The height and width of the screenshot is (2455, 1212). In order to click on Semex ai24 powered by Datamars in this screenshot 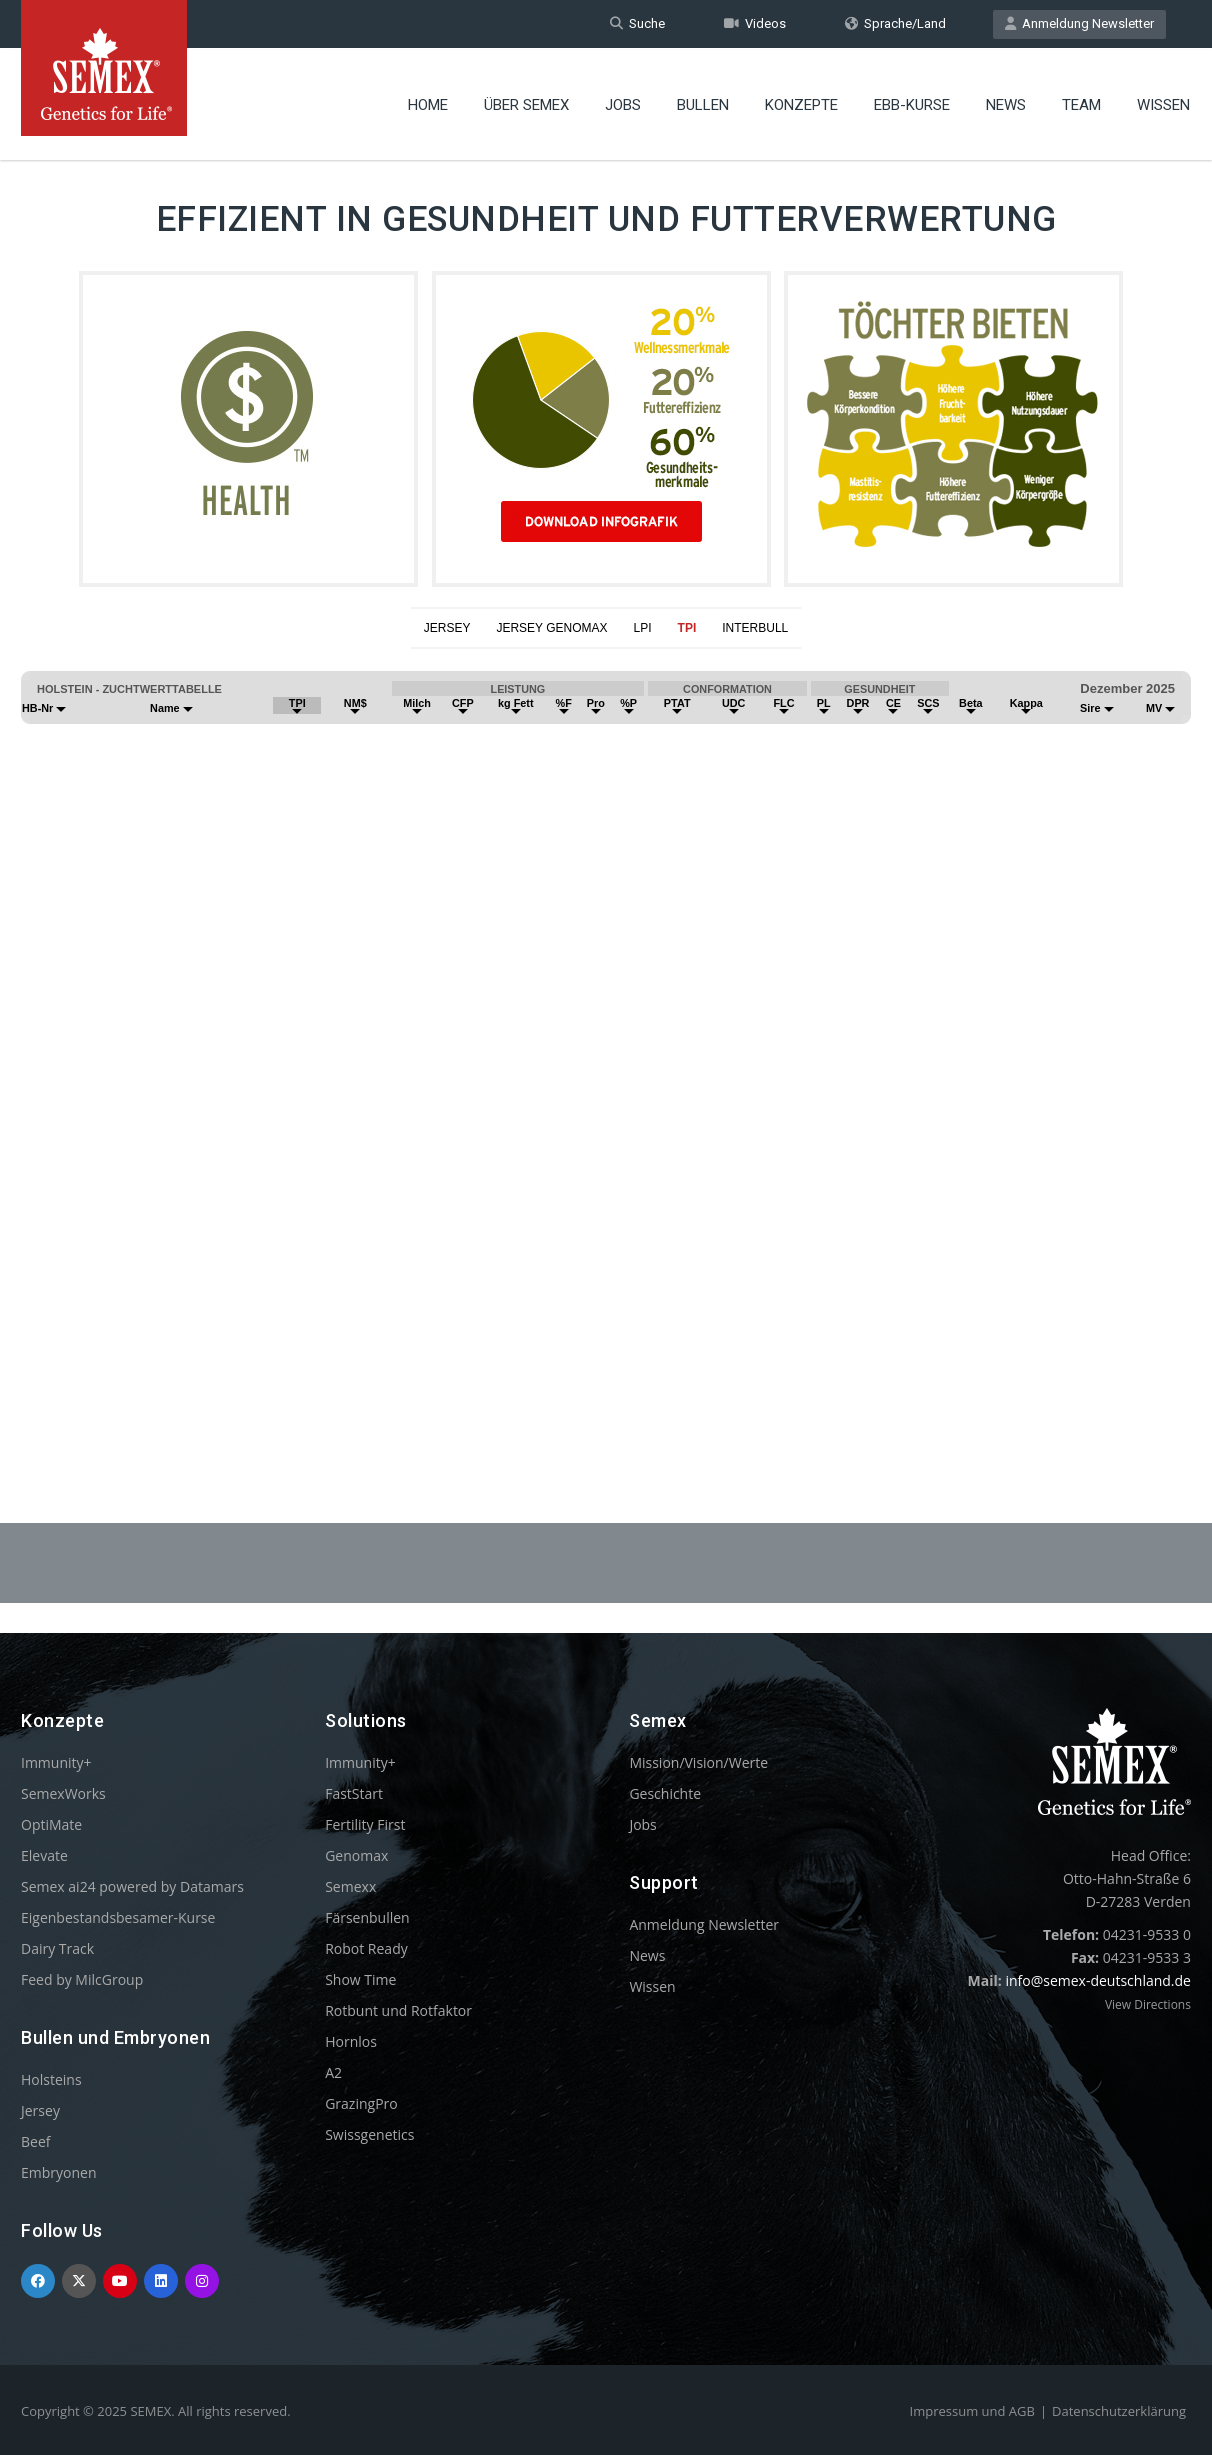, I will do `click(132, 1886)`.